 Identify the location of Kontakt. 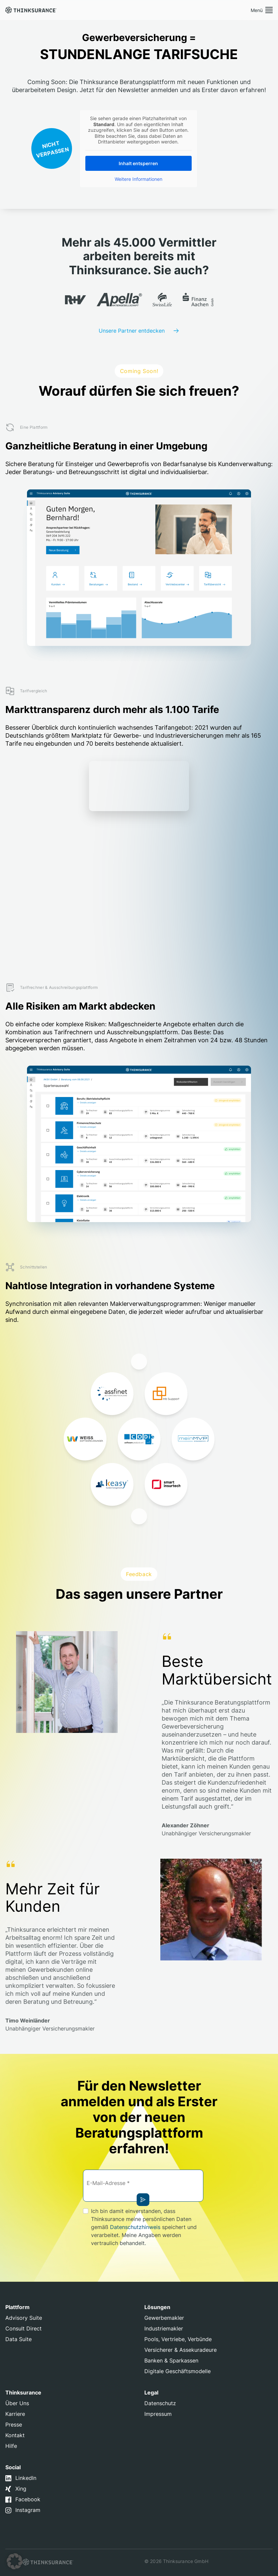
(15, 2435).